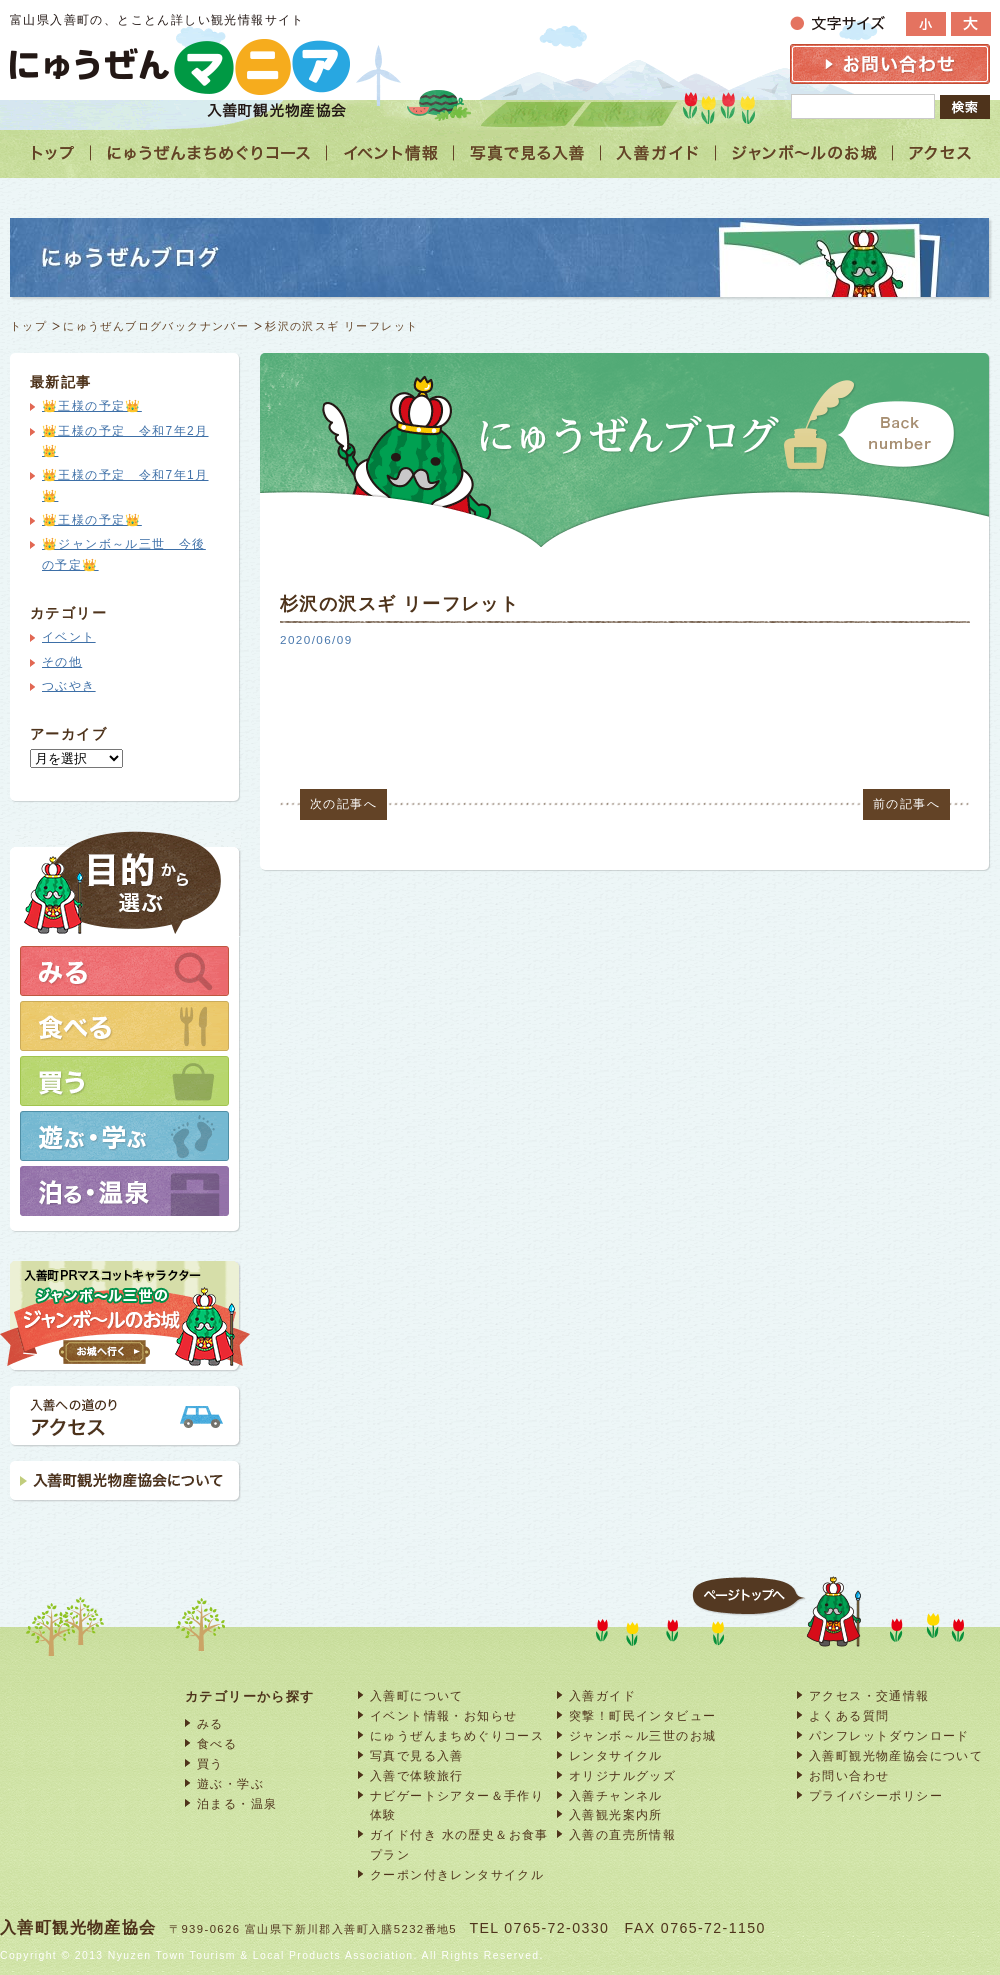 The width and height of the screenshot is (1000, 1975). Describe the element at coordinates (417, 1755) in the screenshot. I see `写真で見る入善` at that location.